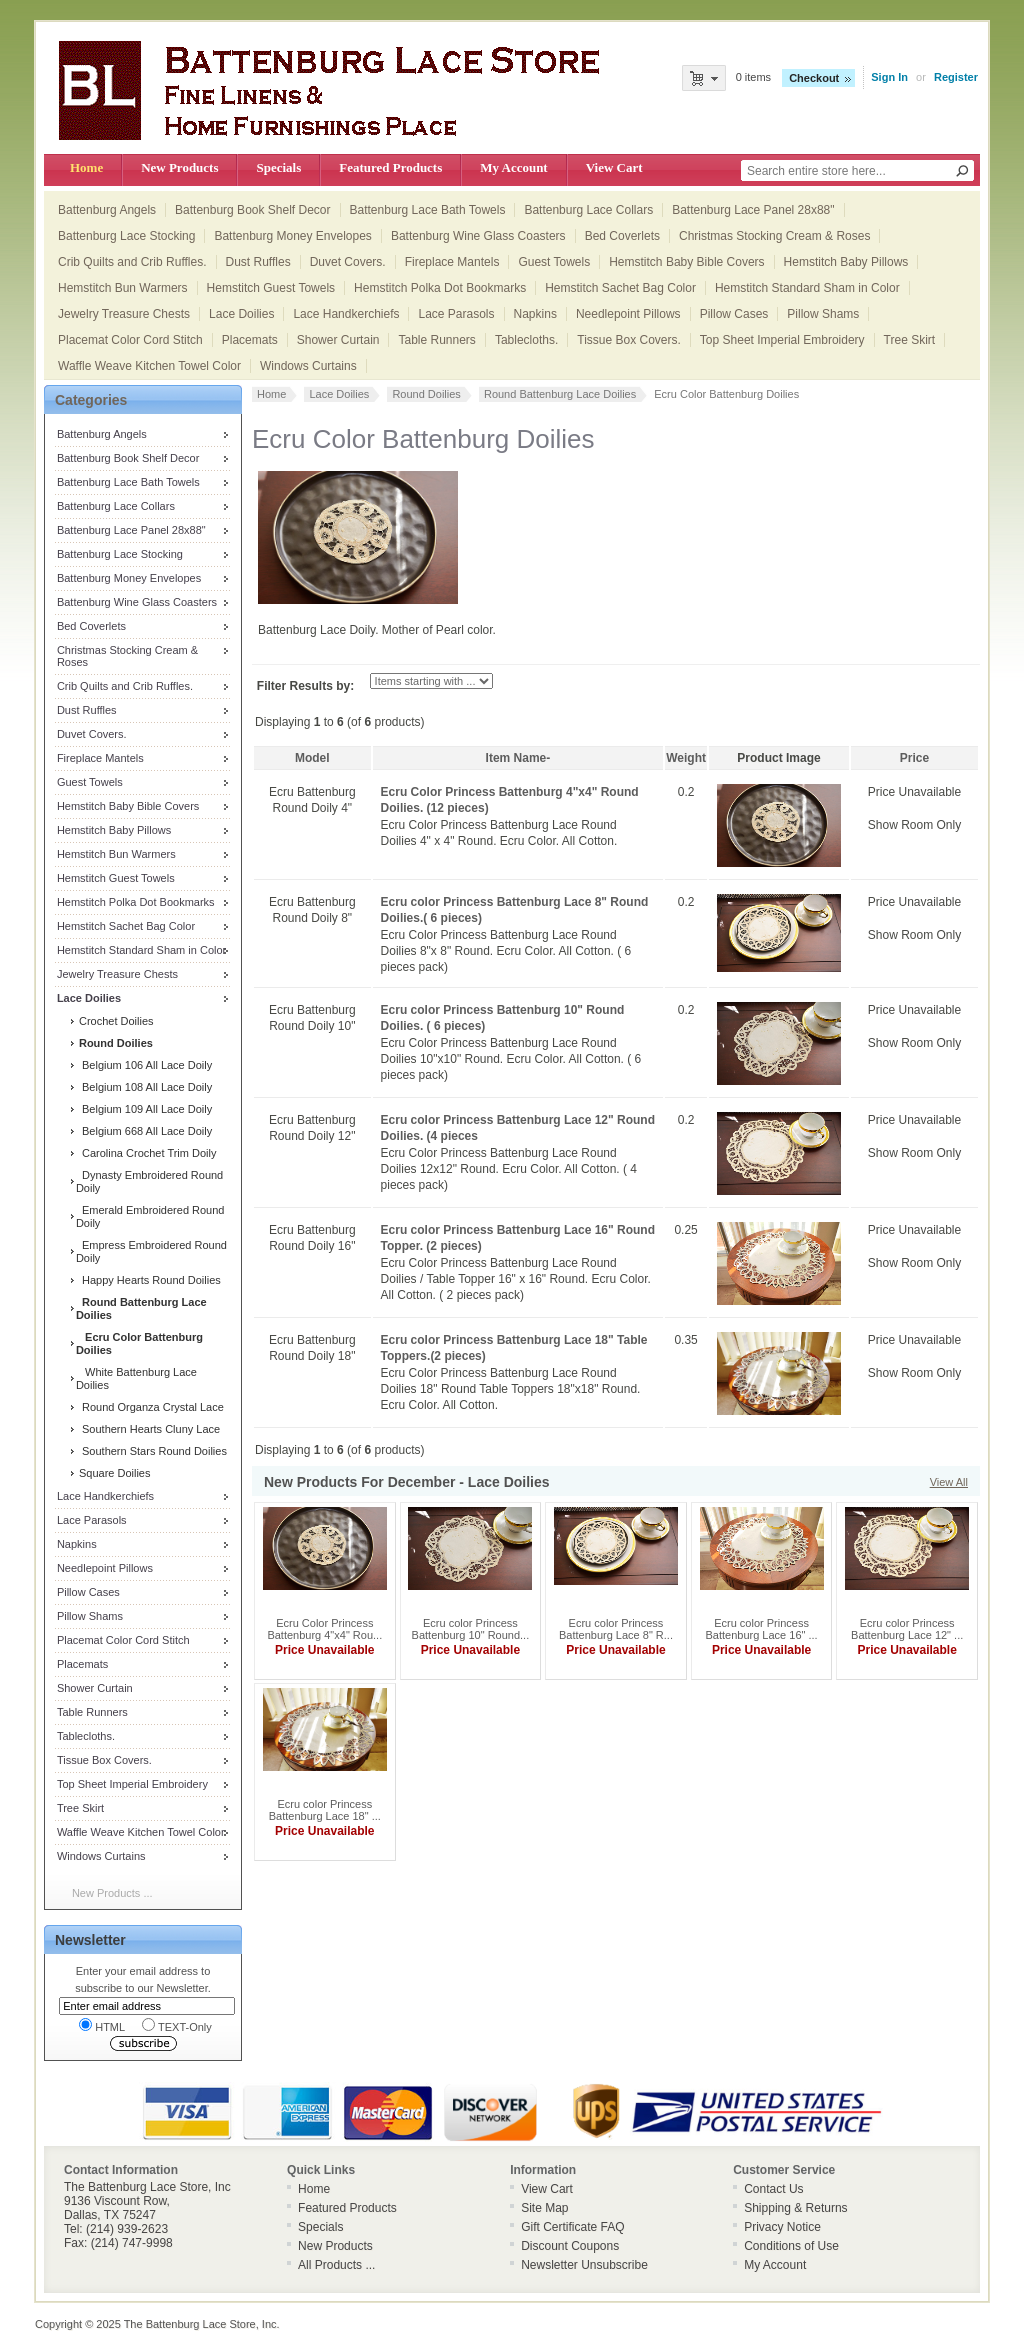 This screenshot has height=2346, width=1024. What do you see at coordinates (390, 167) in the screenshot?
I see `Featured Products` at bounding box center [390, 167].